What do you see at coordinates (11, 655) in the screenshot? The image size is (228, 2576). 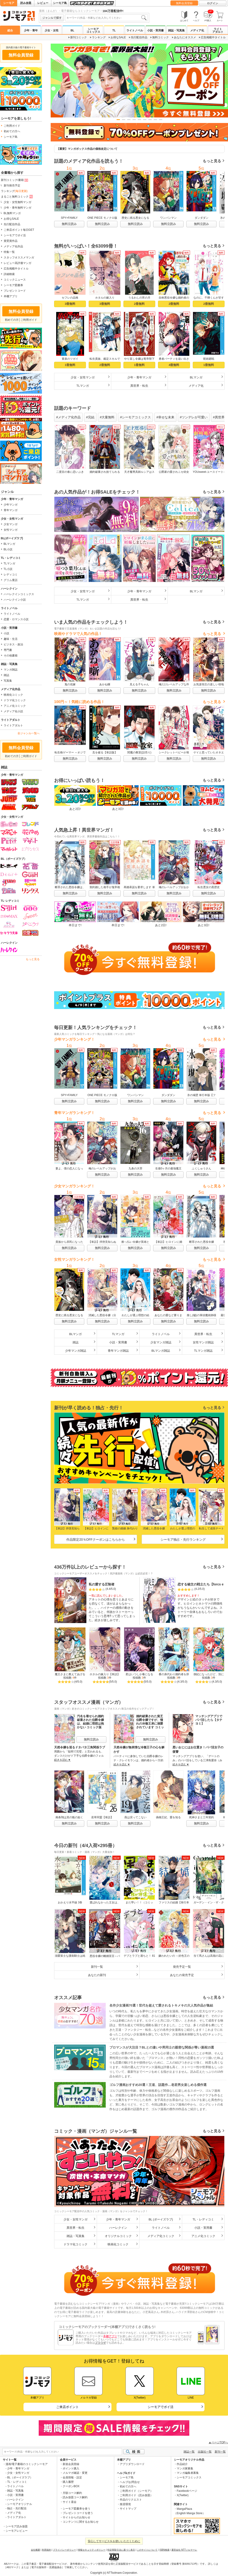 I see `その他書籍` at bounding box center [11, 655].